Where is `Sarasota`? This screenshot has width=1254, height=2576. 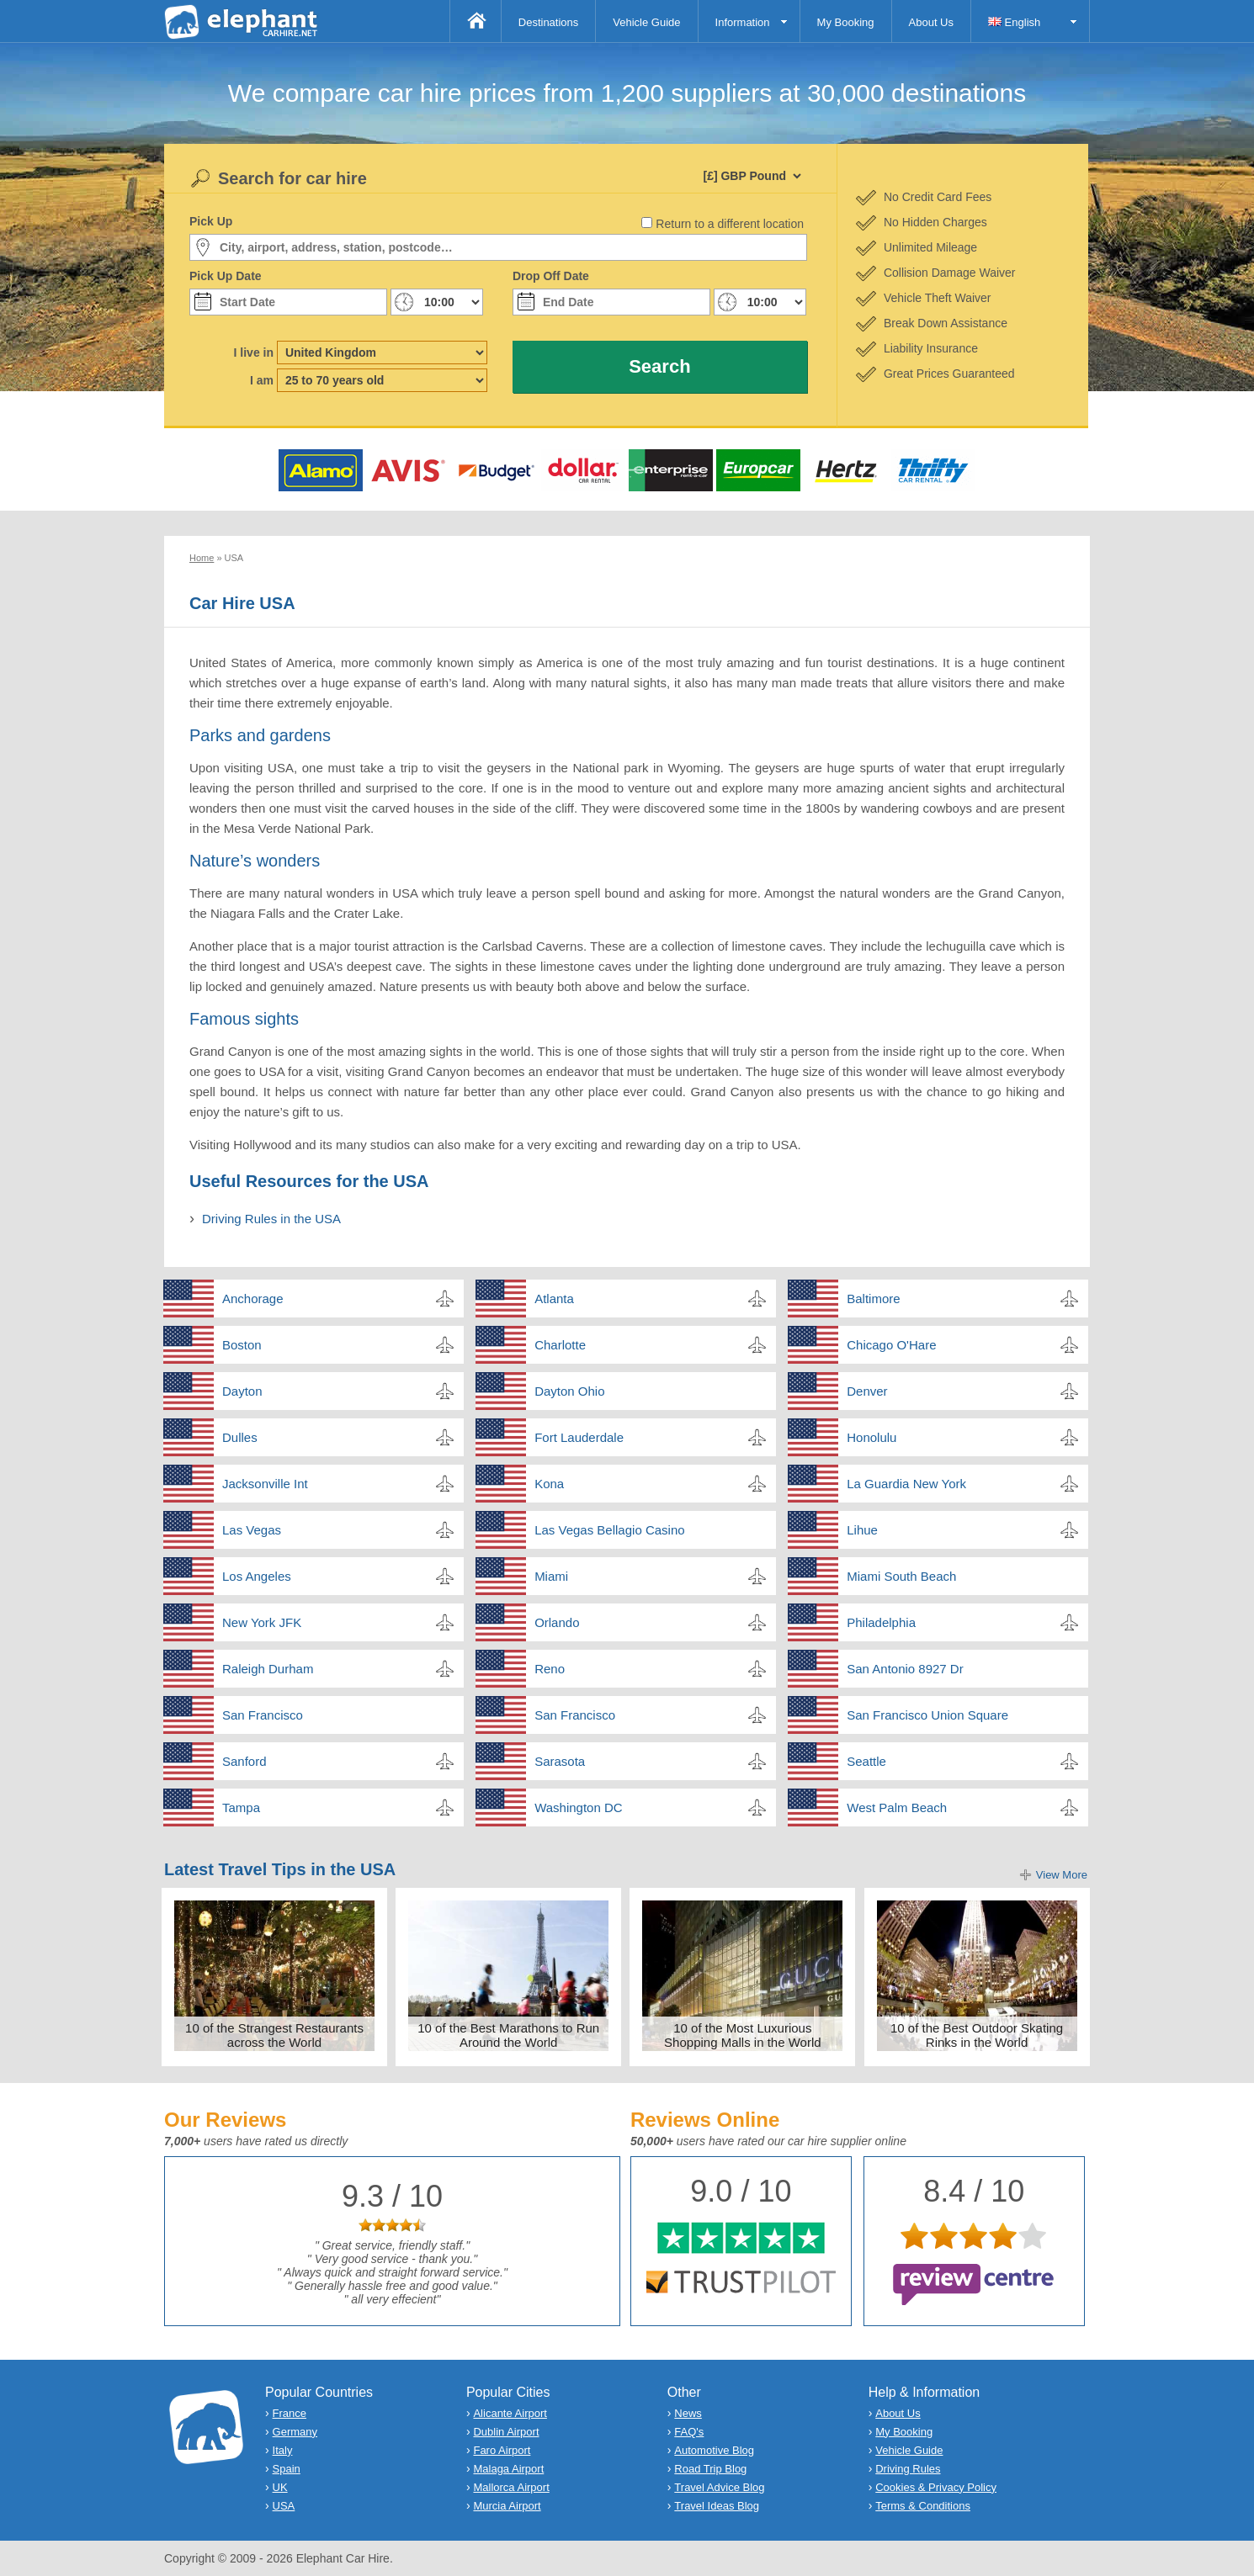
Sarasota is located at coordinates (559, 1761).